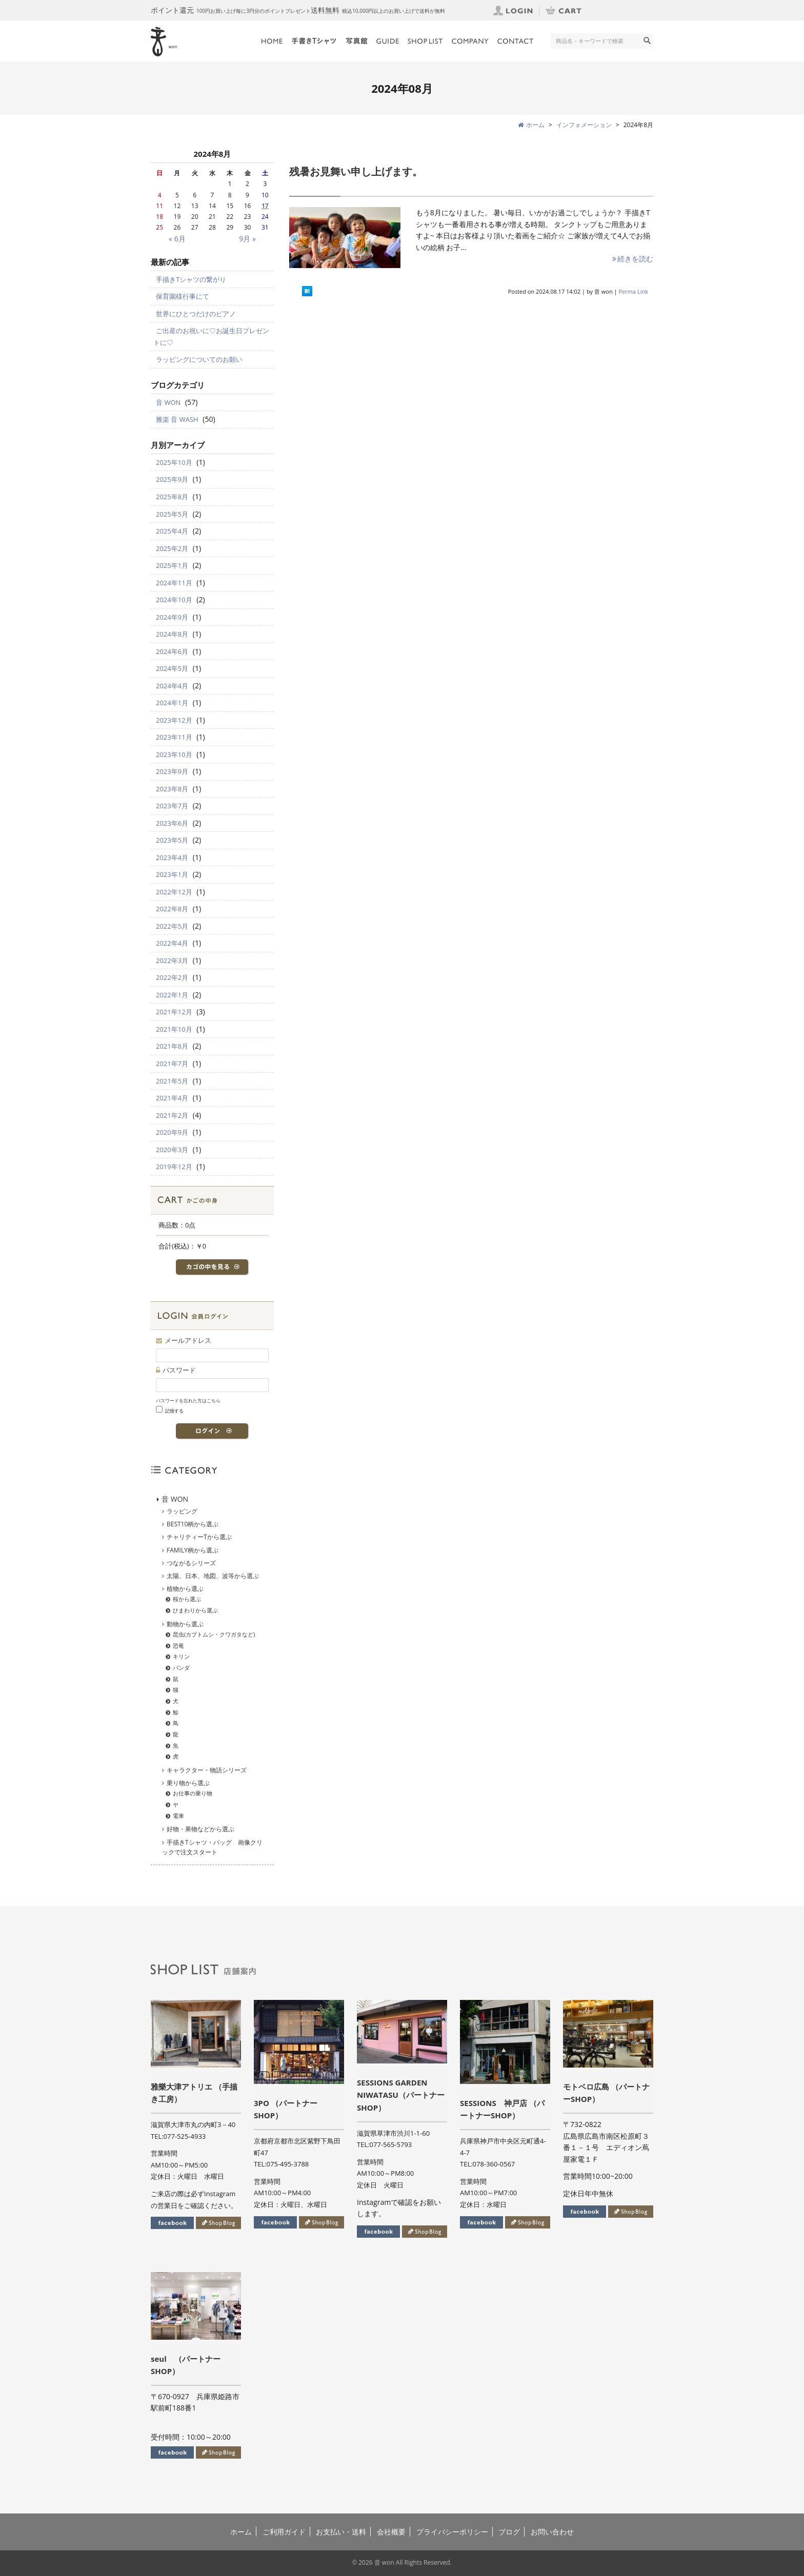  What do you see at coordinates (172, 1149) in the screenshot?
I see `2020年3月` at bounding box center [172, 1149].